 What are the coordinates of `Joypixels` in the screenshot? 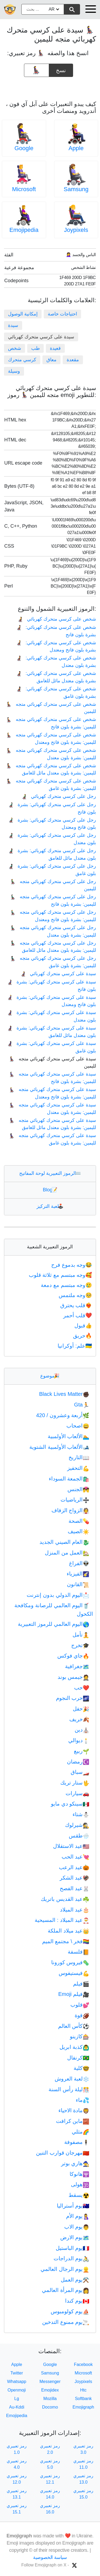 It's located at (76, 230).